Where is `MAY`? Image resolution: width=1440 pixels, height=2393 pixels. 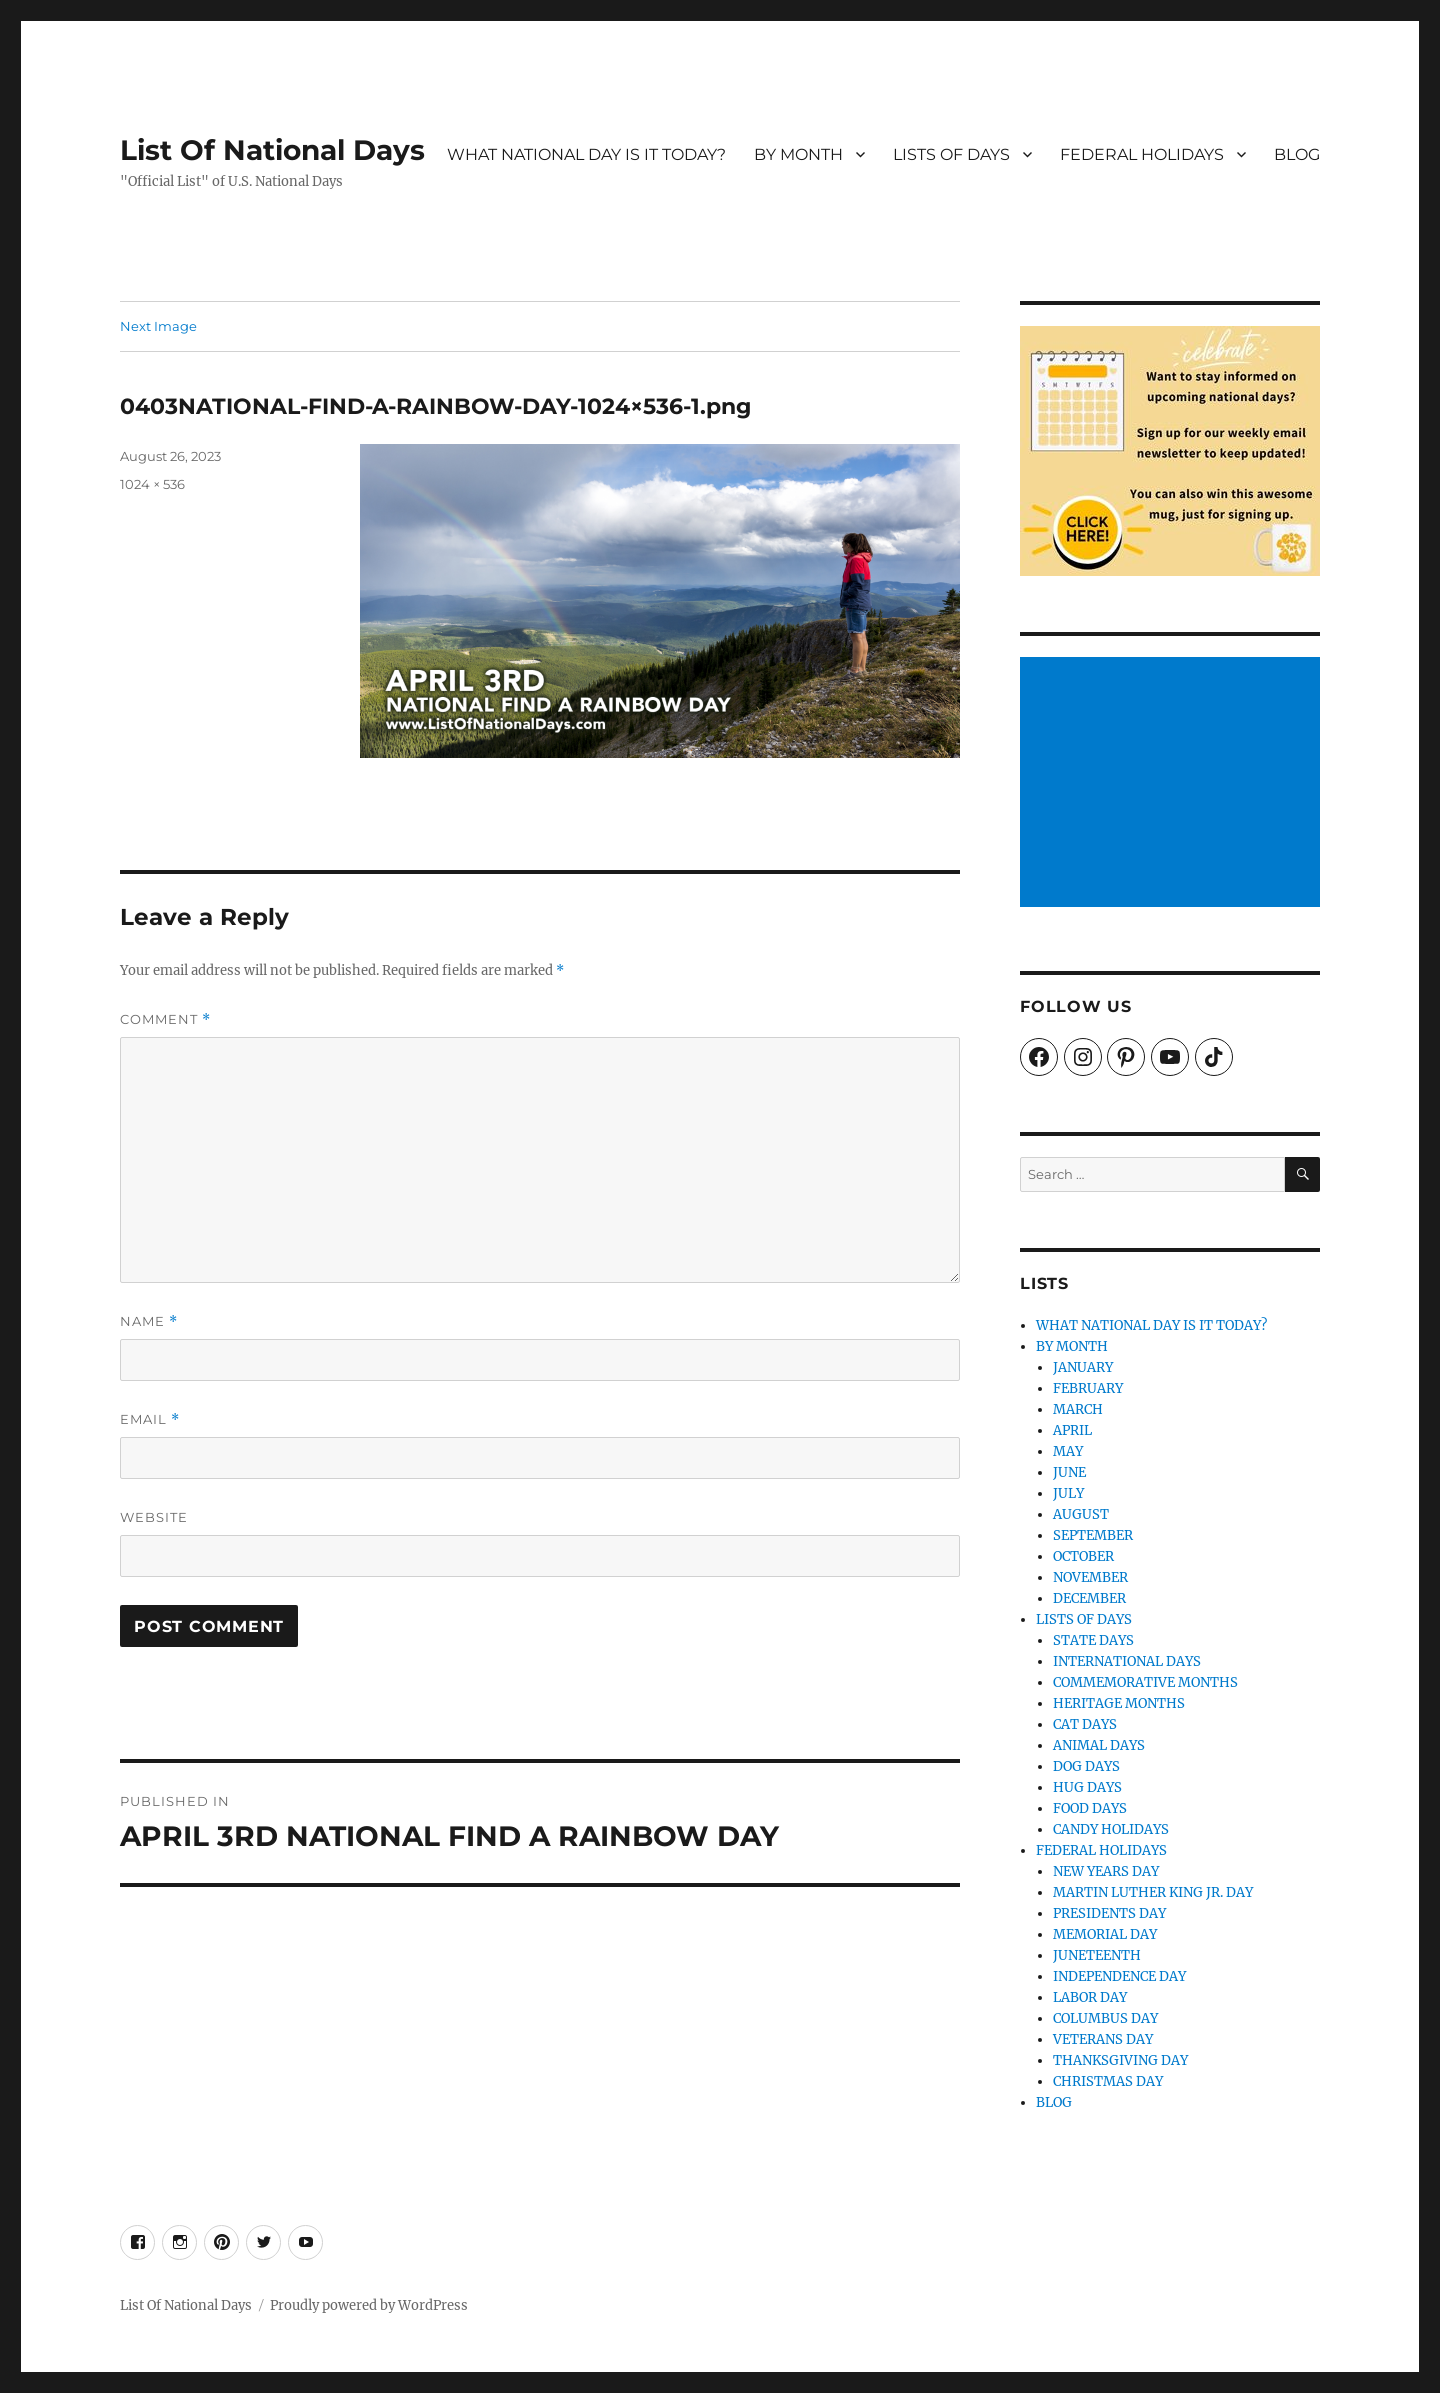 MAY is located at coordinates (1068, 1451).